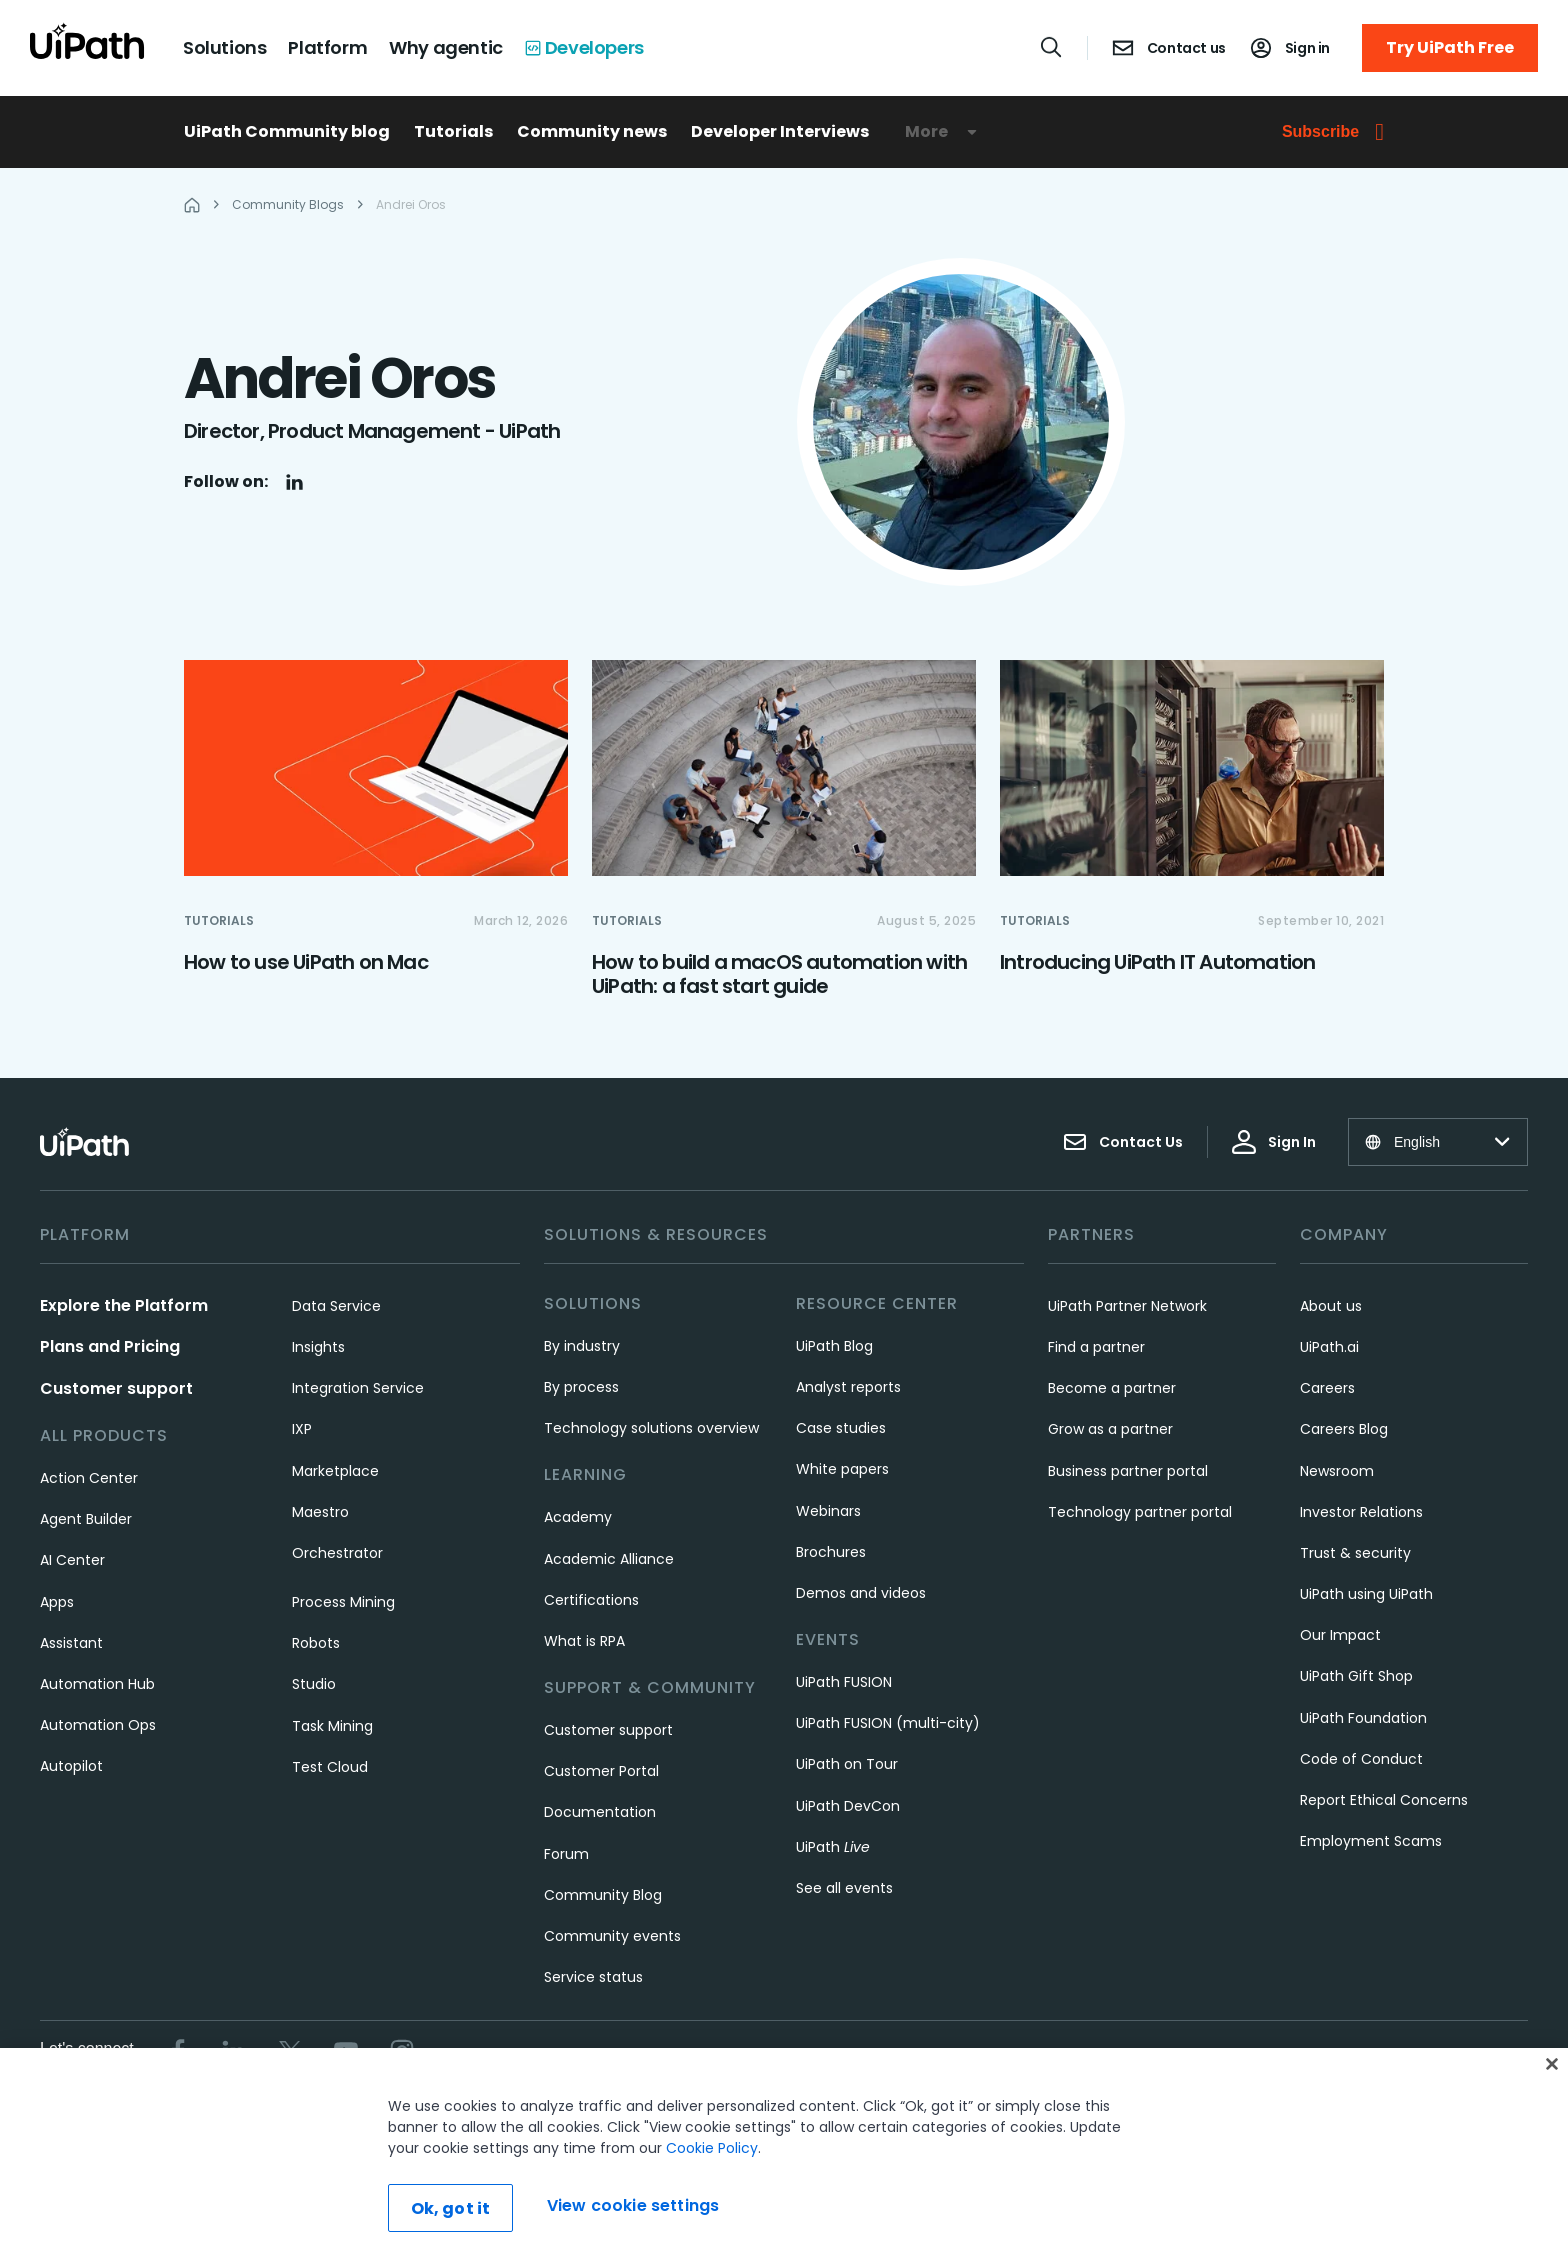  Describe the element at coordinates (842, 1469) in the screenshot. I see `White papers` at that location.